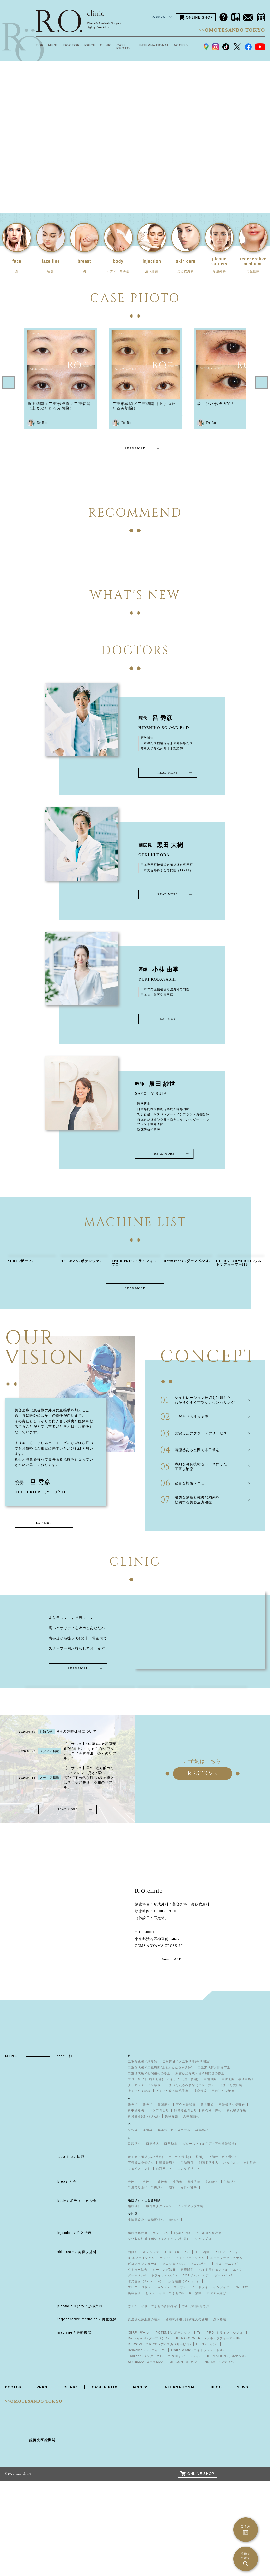  Describe the element at coordinates (182, 2324) in the screenshot. I see `Hydro Pro` at that location.